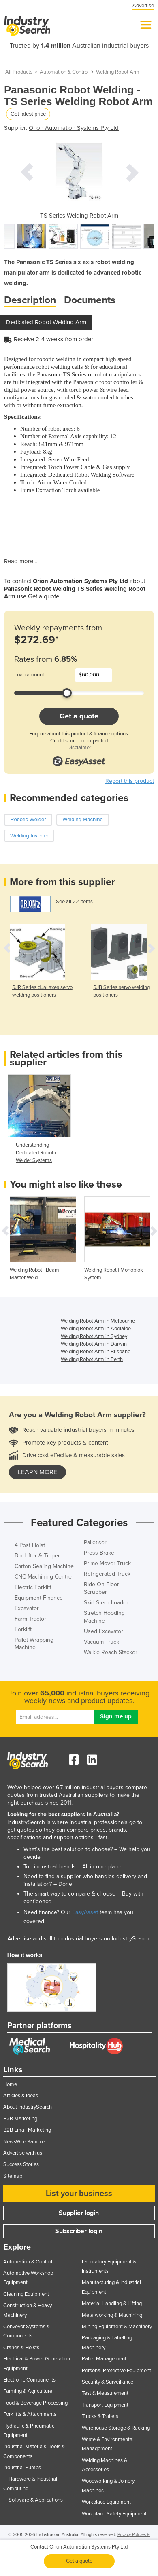 The image size is (158, 2576). Describe the element at coordinates (27, 2130) in the screenshot. I see `B2B Email Marketing` at that location.